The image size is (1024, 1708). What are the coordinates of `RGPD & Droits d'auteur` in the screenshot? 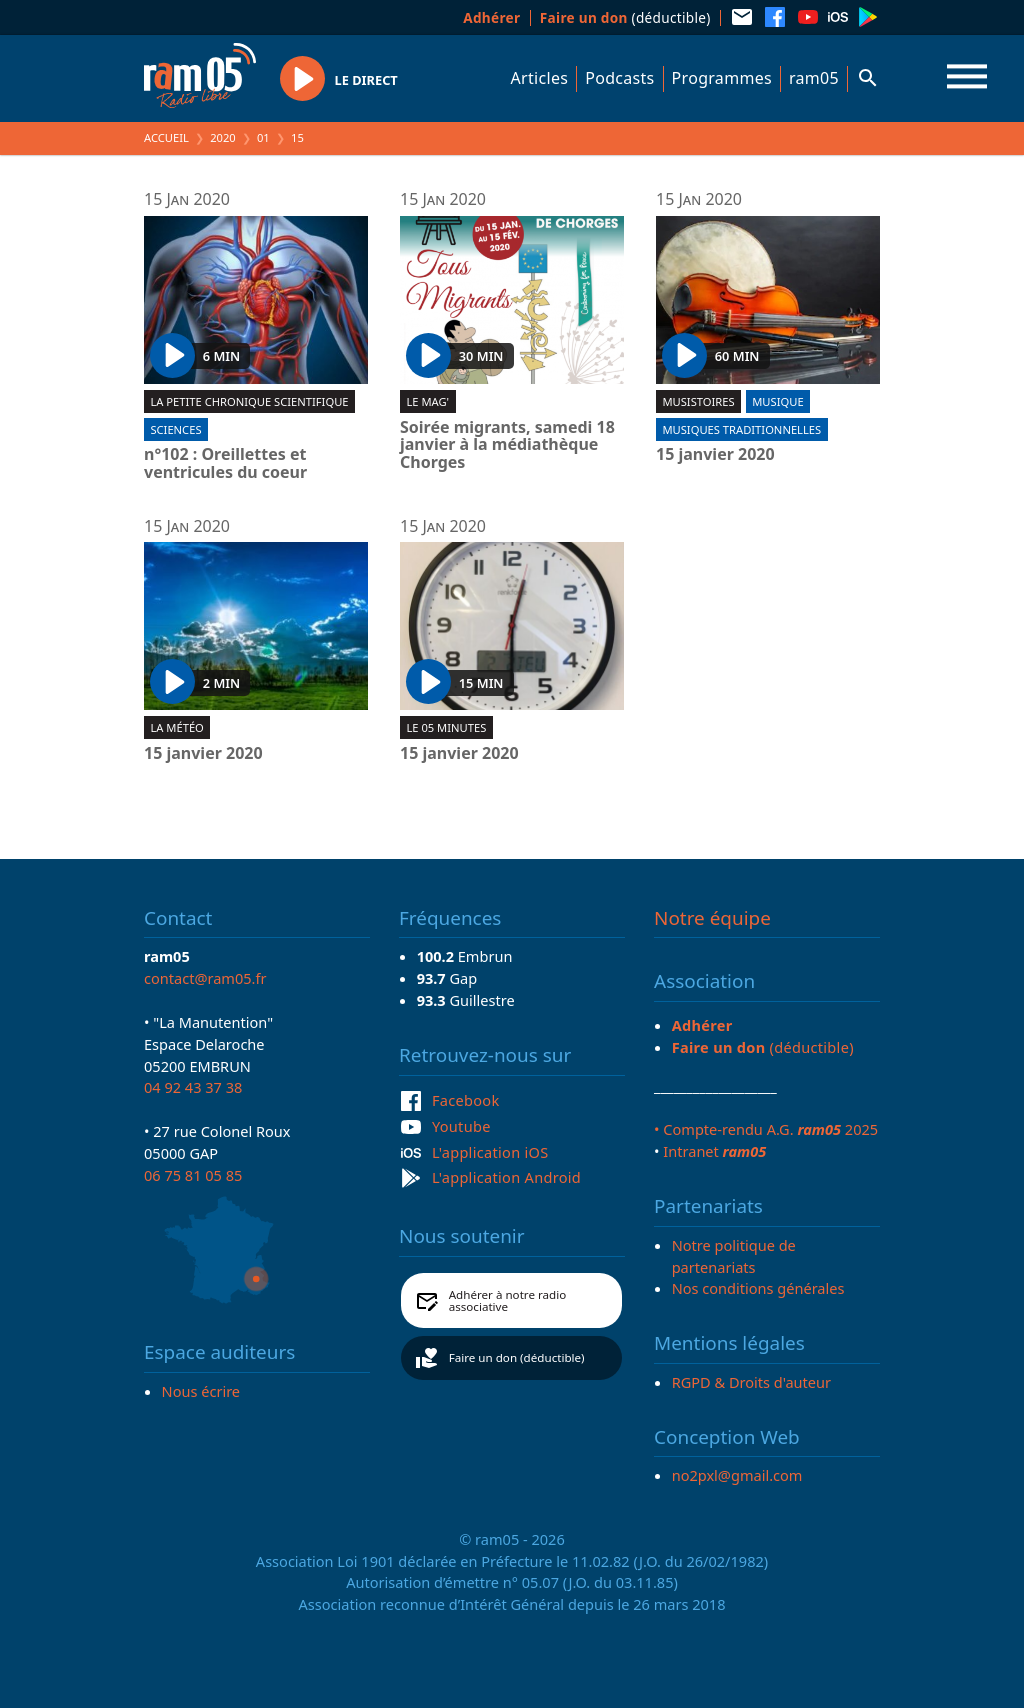 It's located at (751, 1382).